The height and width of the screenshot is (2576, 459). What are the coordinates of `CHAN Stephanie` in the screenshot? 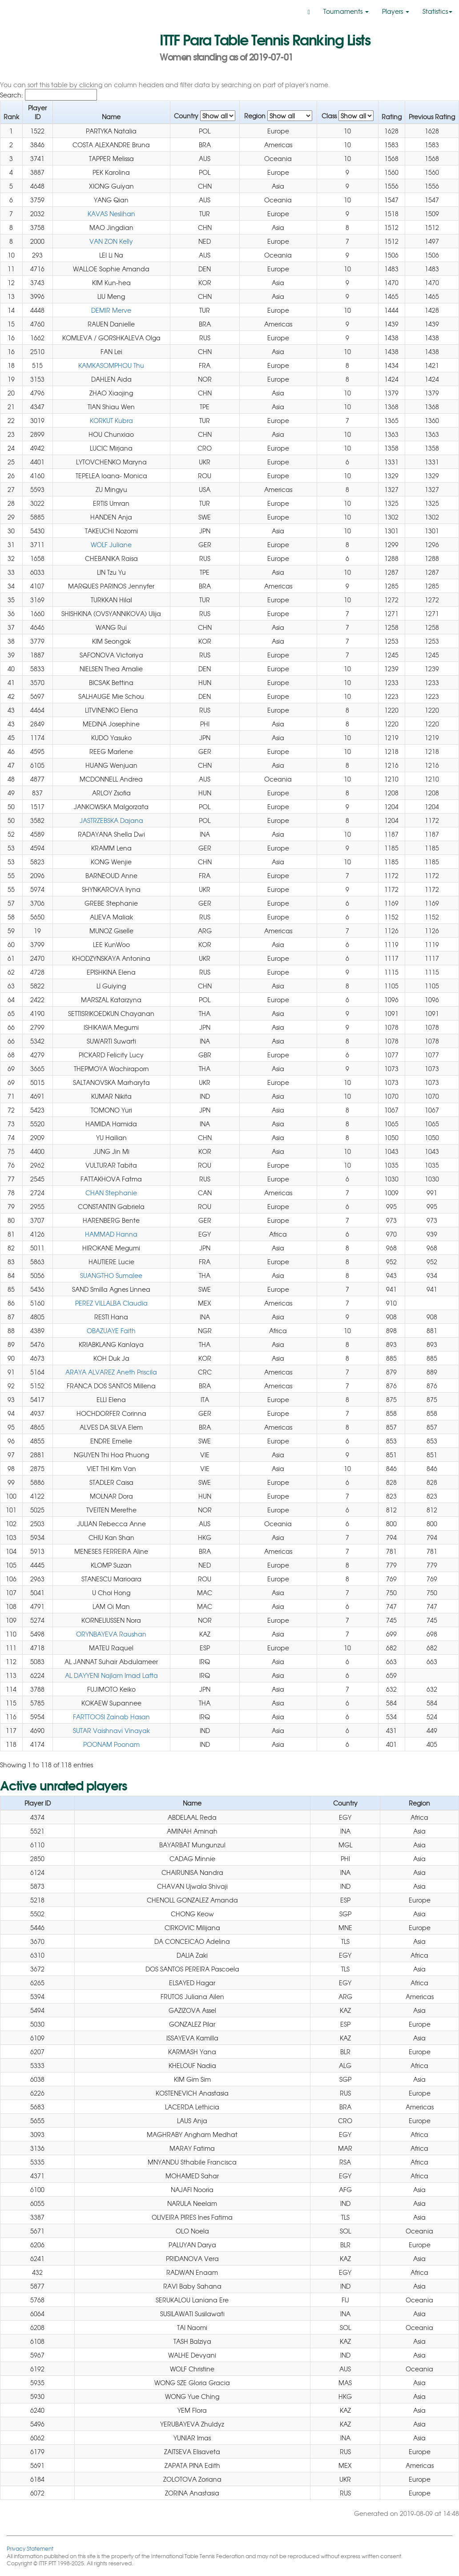 It's located at (111, 1192).